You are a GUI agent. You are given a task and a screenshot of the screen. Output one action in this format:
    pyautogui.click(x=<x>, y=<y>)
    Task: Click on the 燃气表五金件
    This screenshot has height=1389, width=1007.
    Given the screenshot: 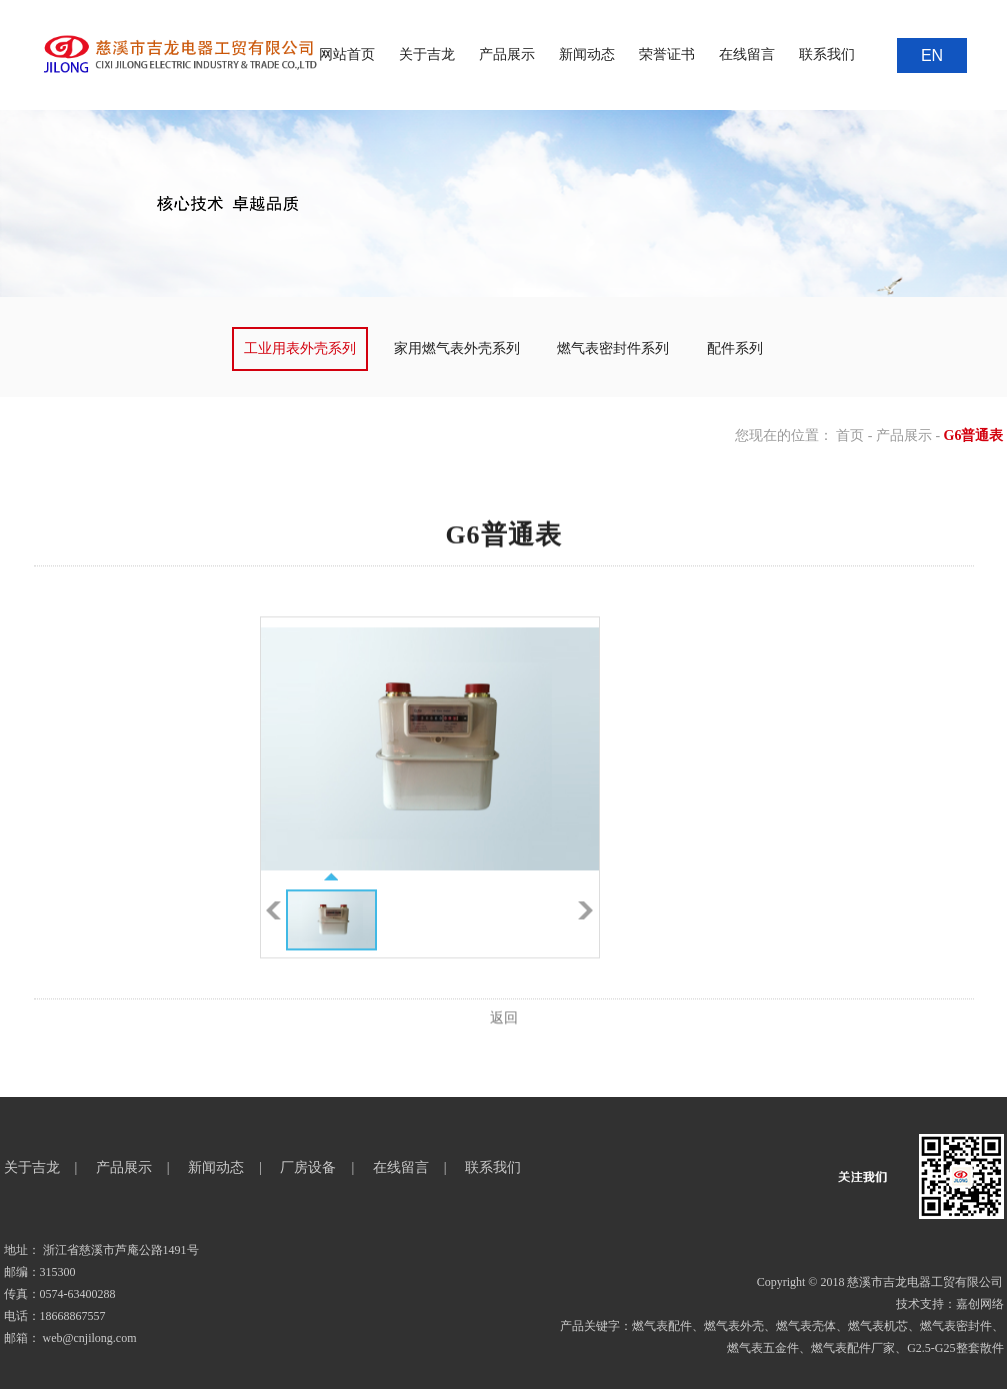 What is the action you would take?
    pyautogui.click(x=763, y=1348)
    